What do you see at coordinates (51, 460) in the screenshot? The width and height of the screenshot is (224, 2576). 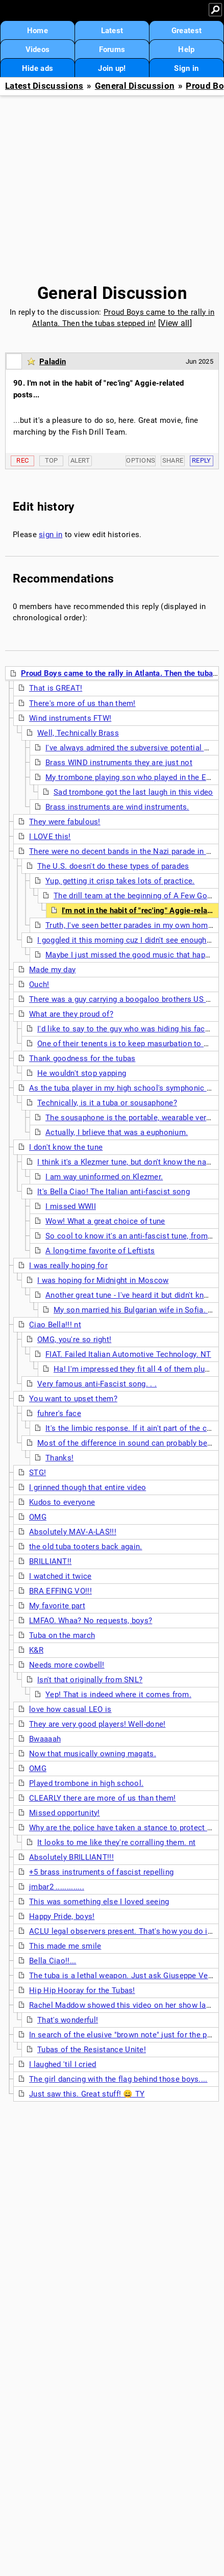 I see `Top` at bounding box center [51, 460].